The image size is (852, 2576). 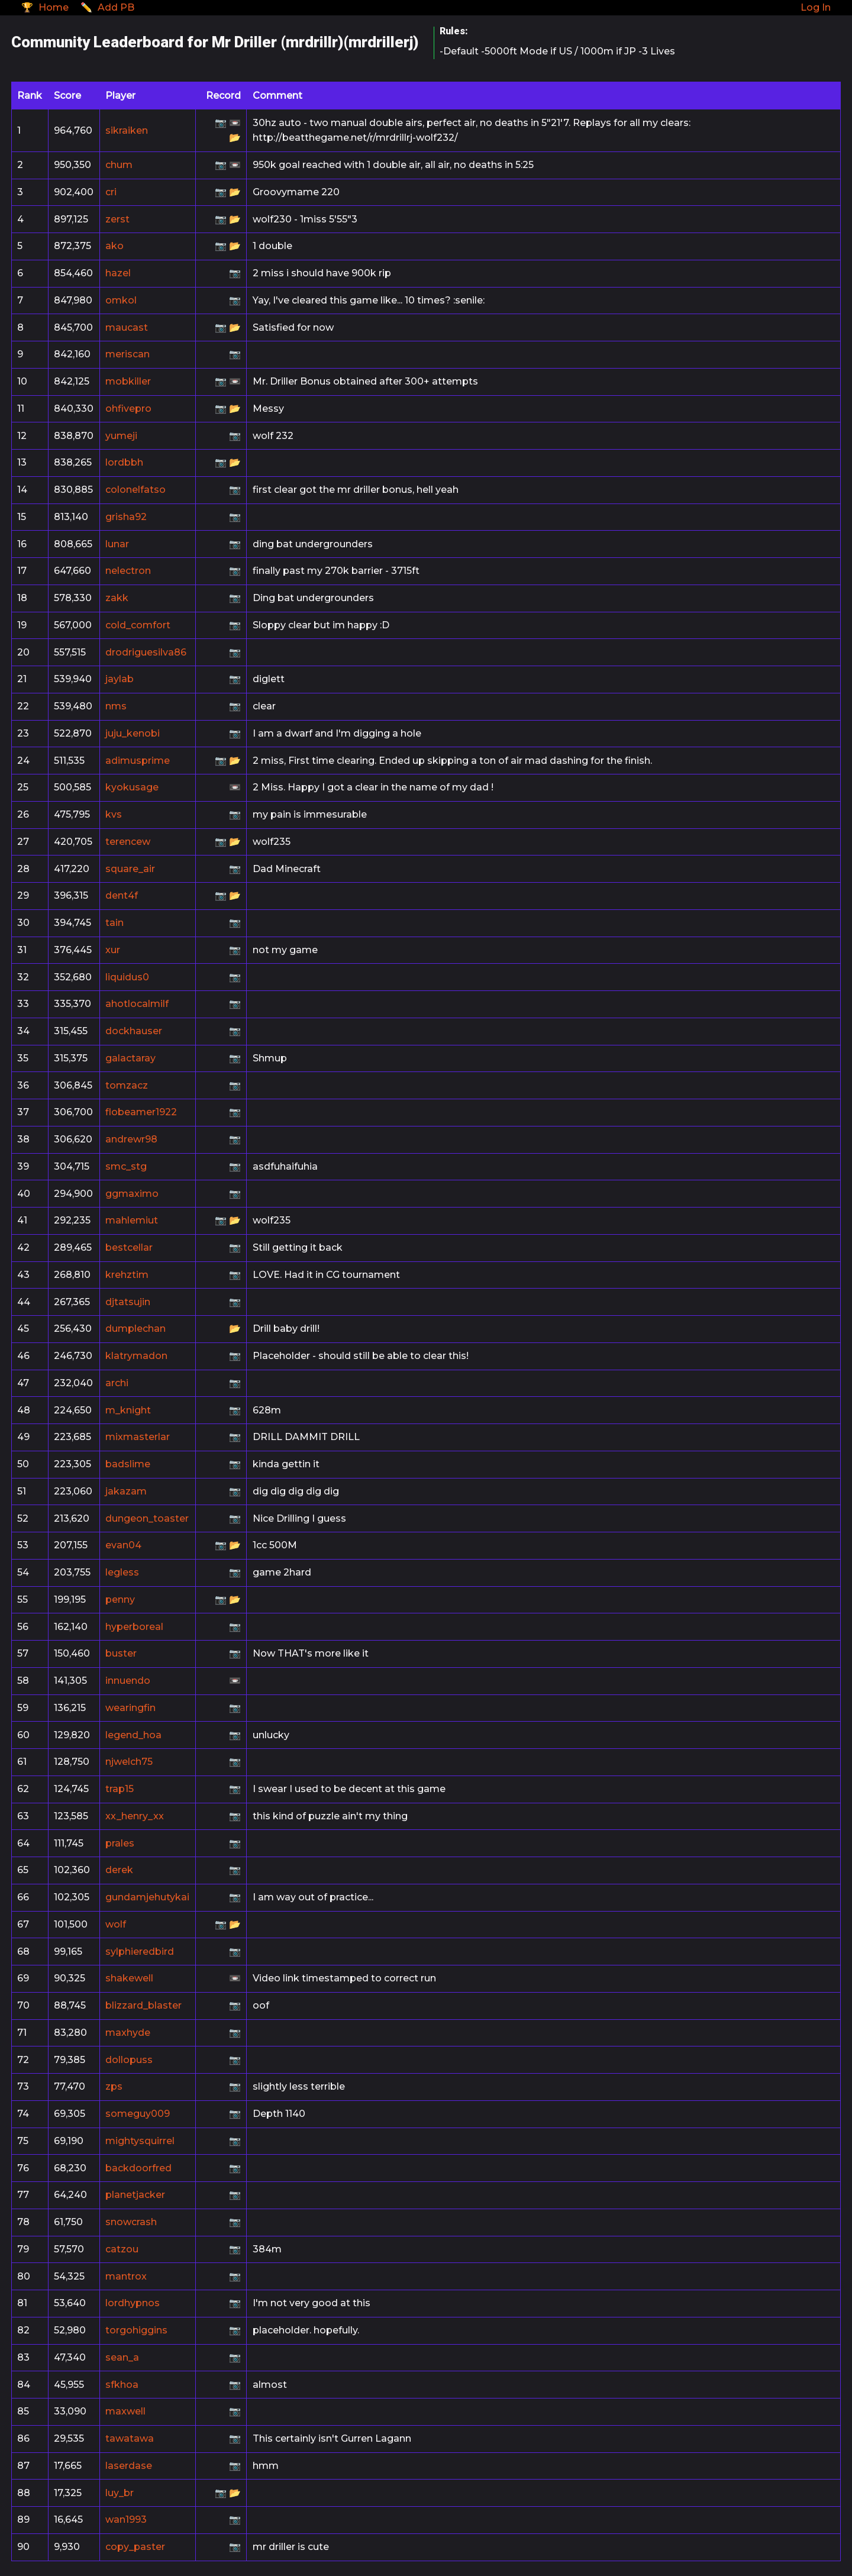 I want to click on xur, so click(x=112, y=949).